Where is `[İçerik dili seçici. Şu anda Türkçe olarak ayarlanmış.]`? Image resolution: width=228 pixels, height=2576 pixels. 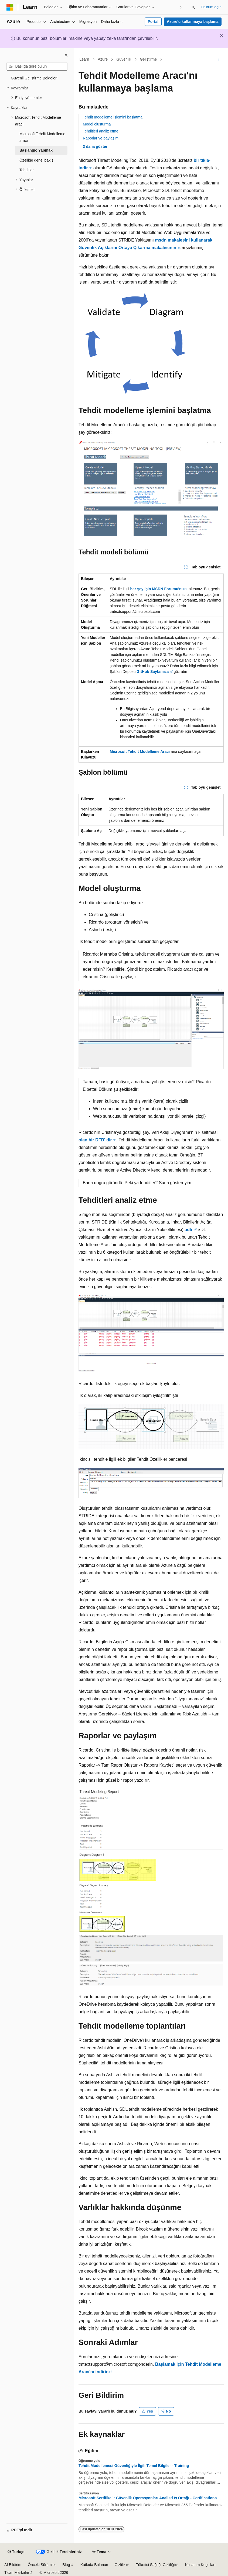 [İçerik dili seçici. Şu anda Türkçe olarak ayarlanmış.] is located at coordinates (16, 2552).